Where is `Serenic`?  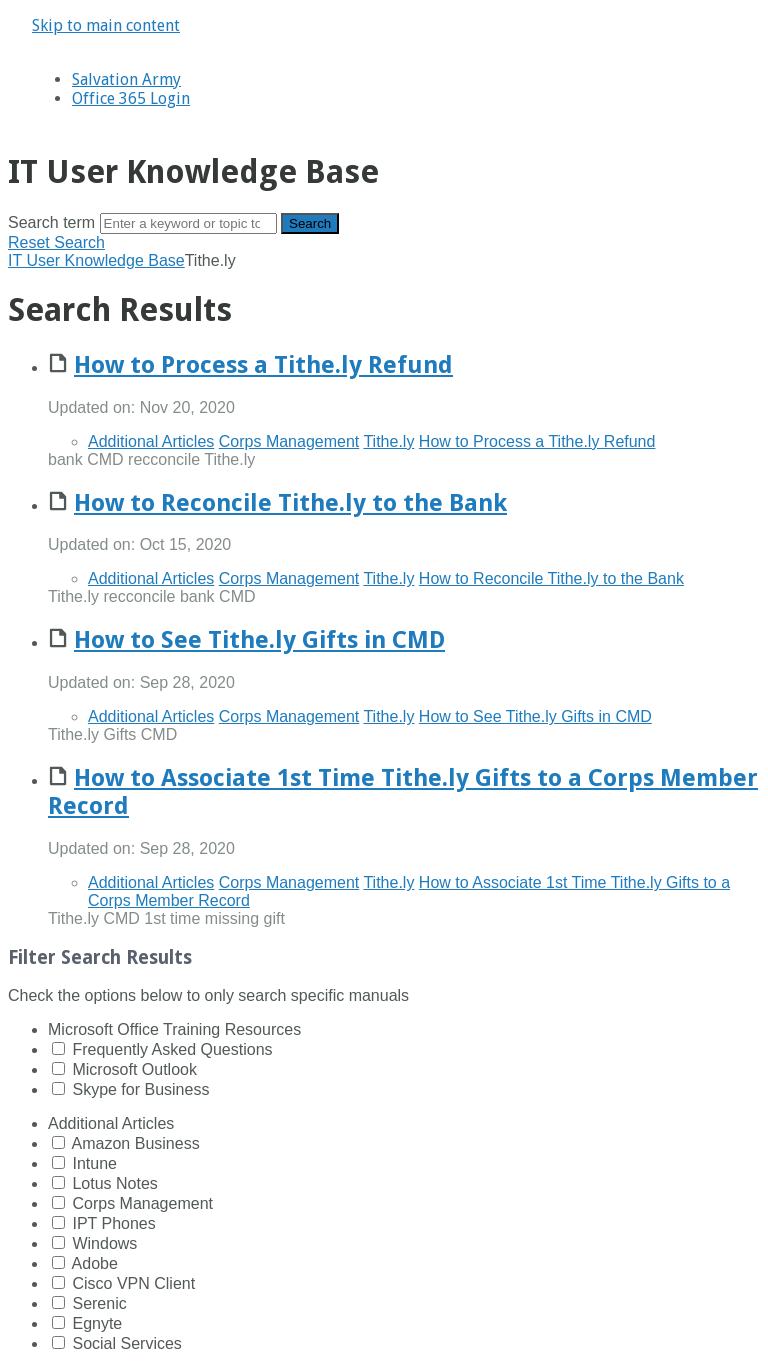
Serenic is located at coordinates (99, 1303).